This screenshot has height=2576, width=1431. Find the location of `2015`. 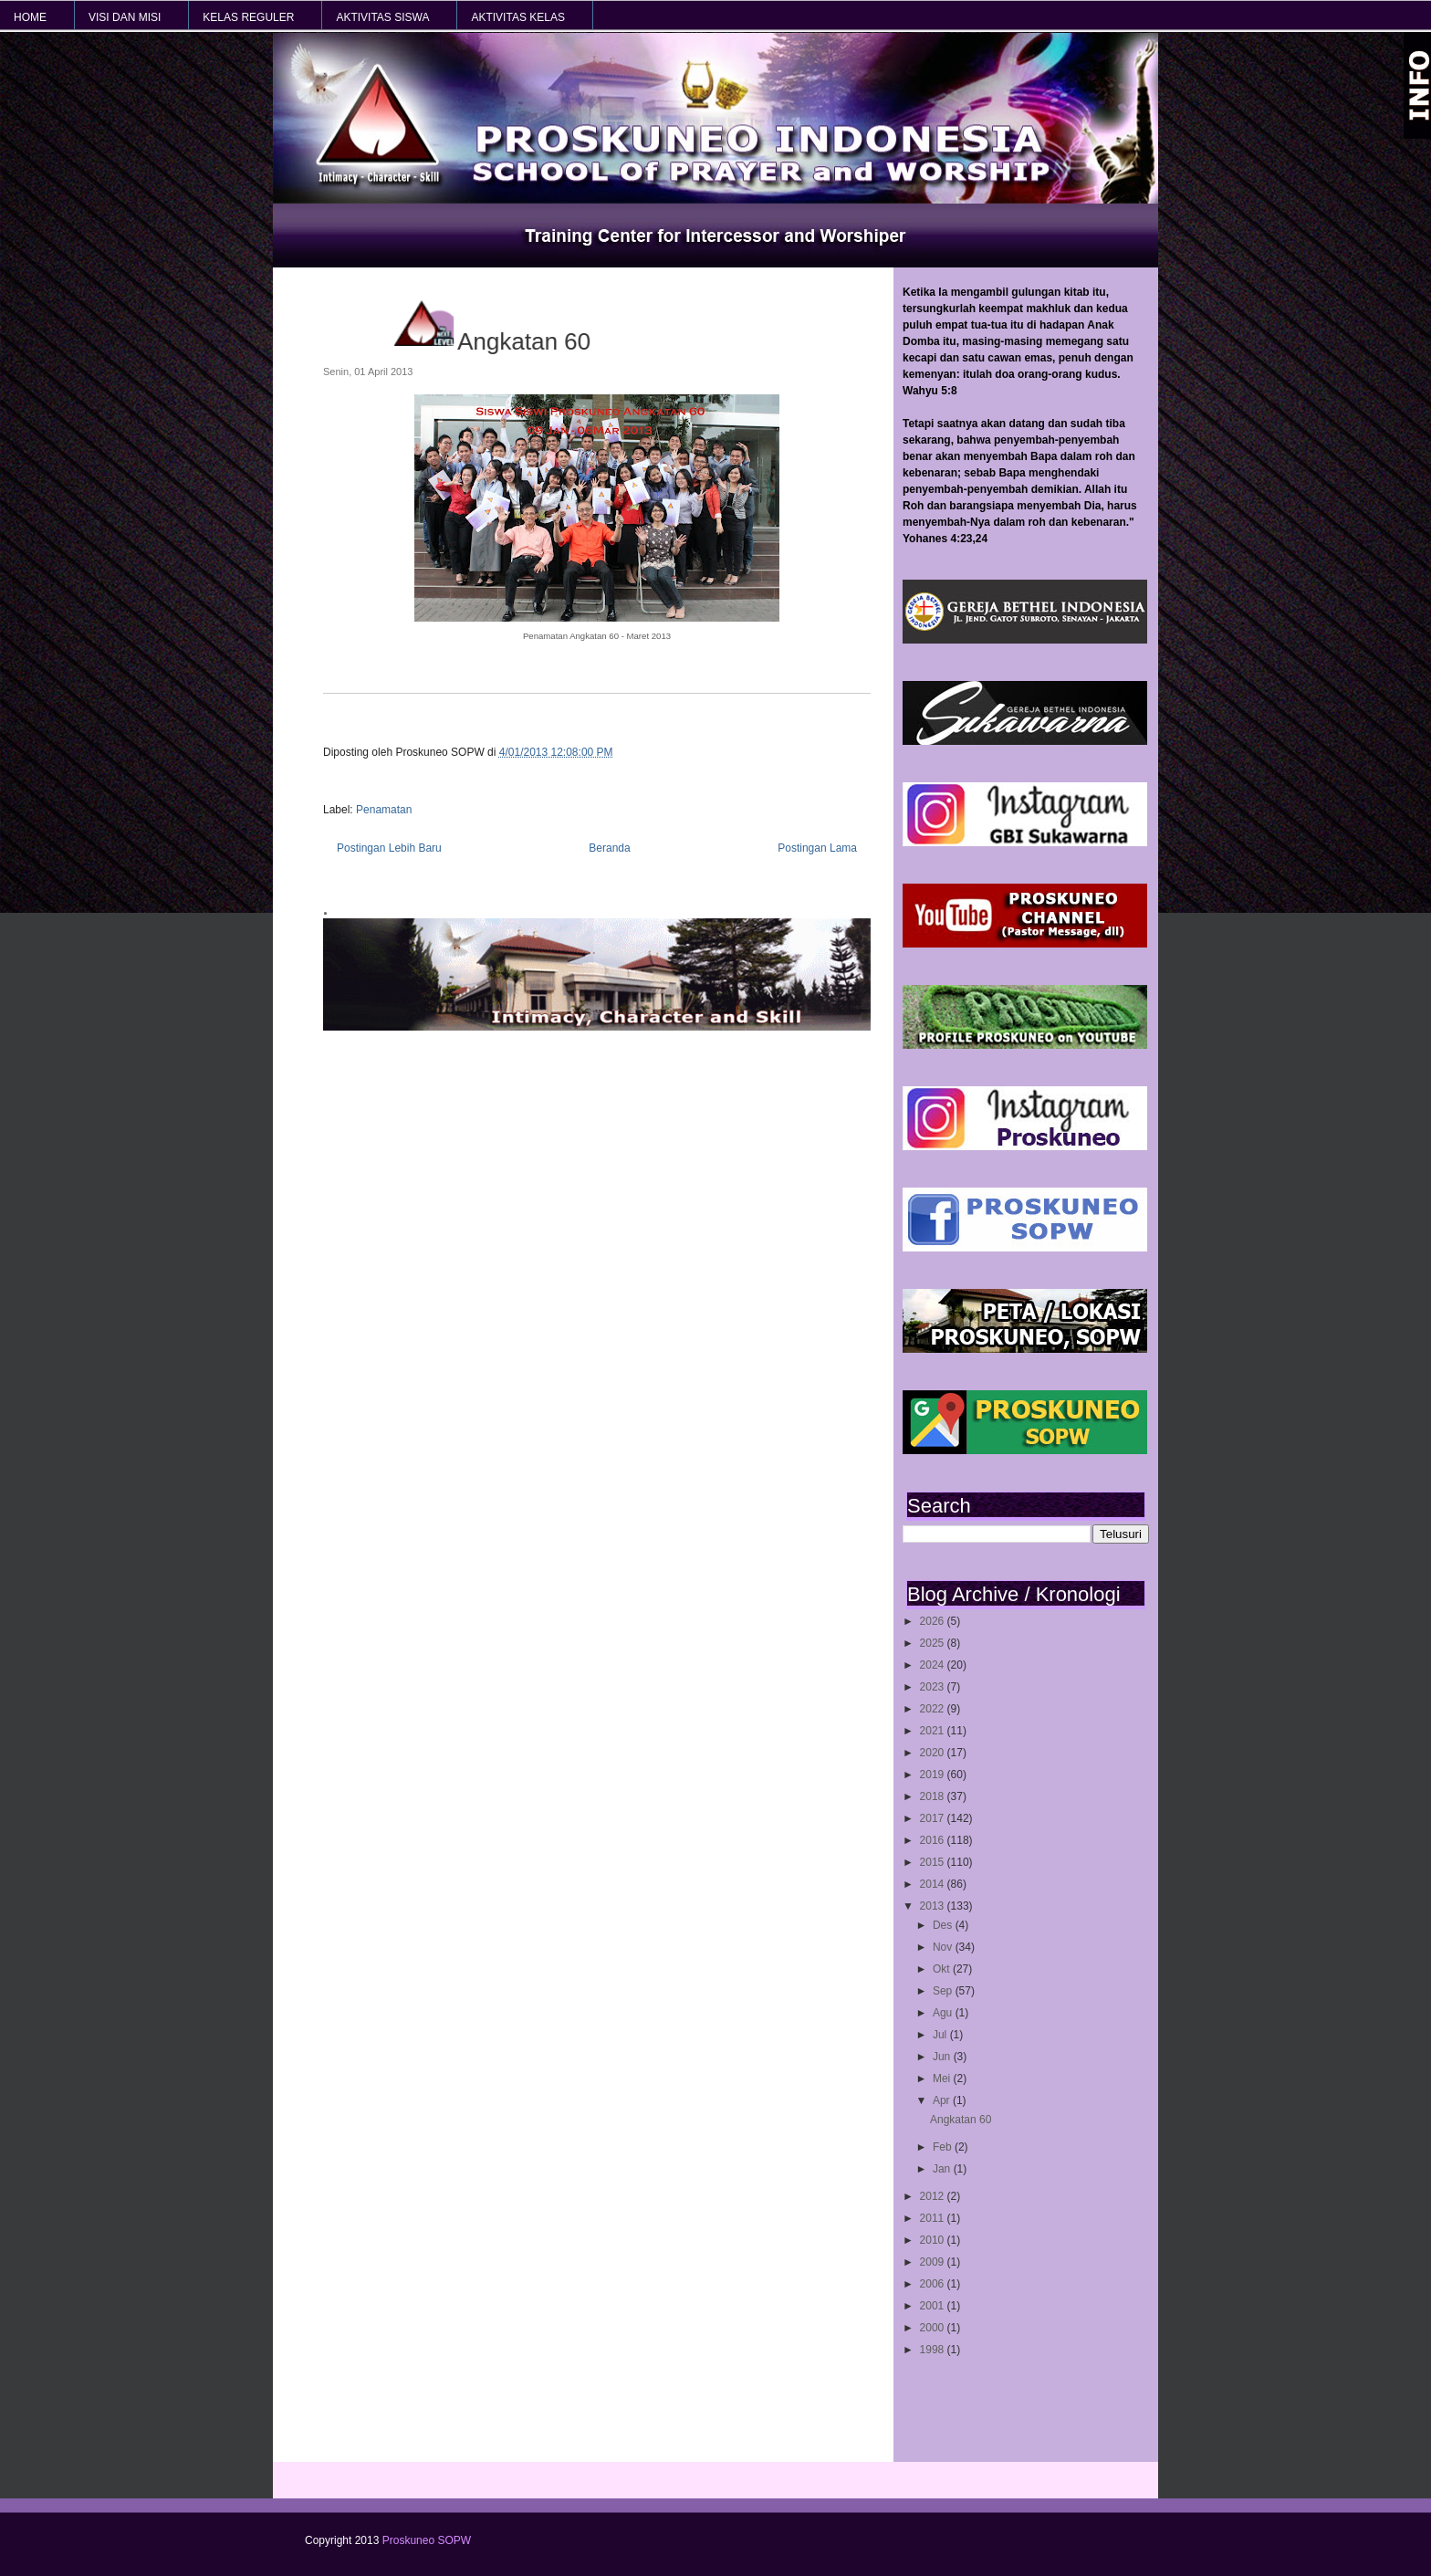

2015 is located at coordinates (933, 1862).